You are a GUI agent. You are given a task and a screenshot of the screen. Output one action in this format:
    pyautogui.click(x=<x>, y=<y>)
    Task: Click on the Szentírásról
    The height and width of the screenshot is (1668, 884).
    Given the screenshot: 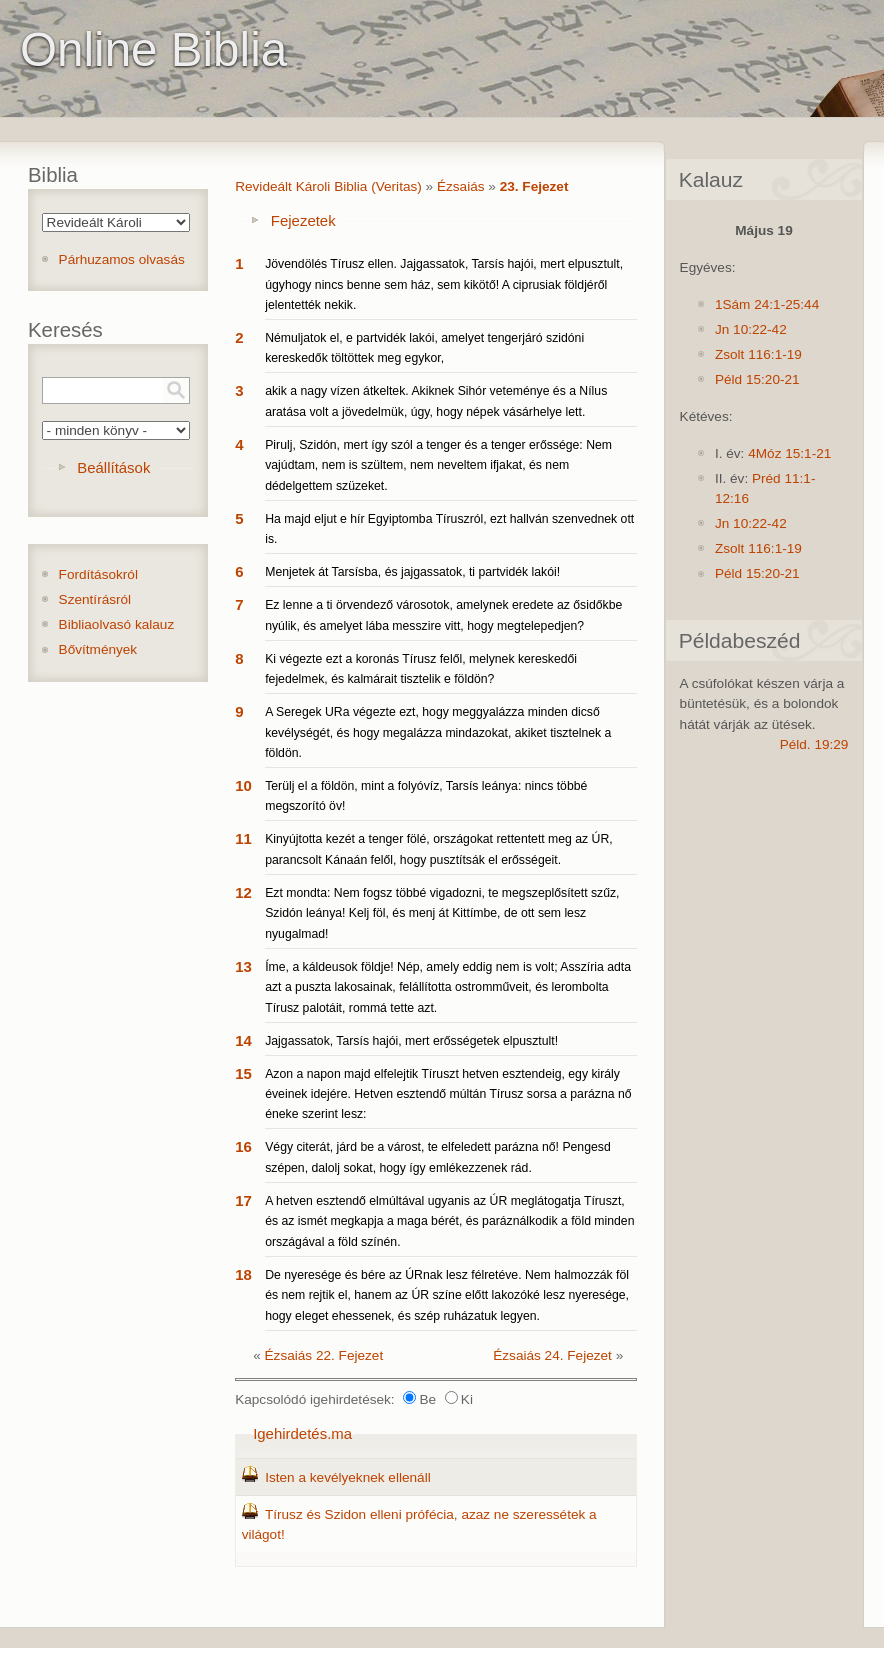 What is the action you would take?
    pyautogui.click(x=95, y=599)
    